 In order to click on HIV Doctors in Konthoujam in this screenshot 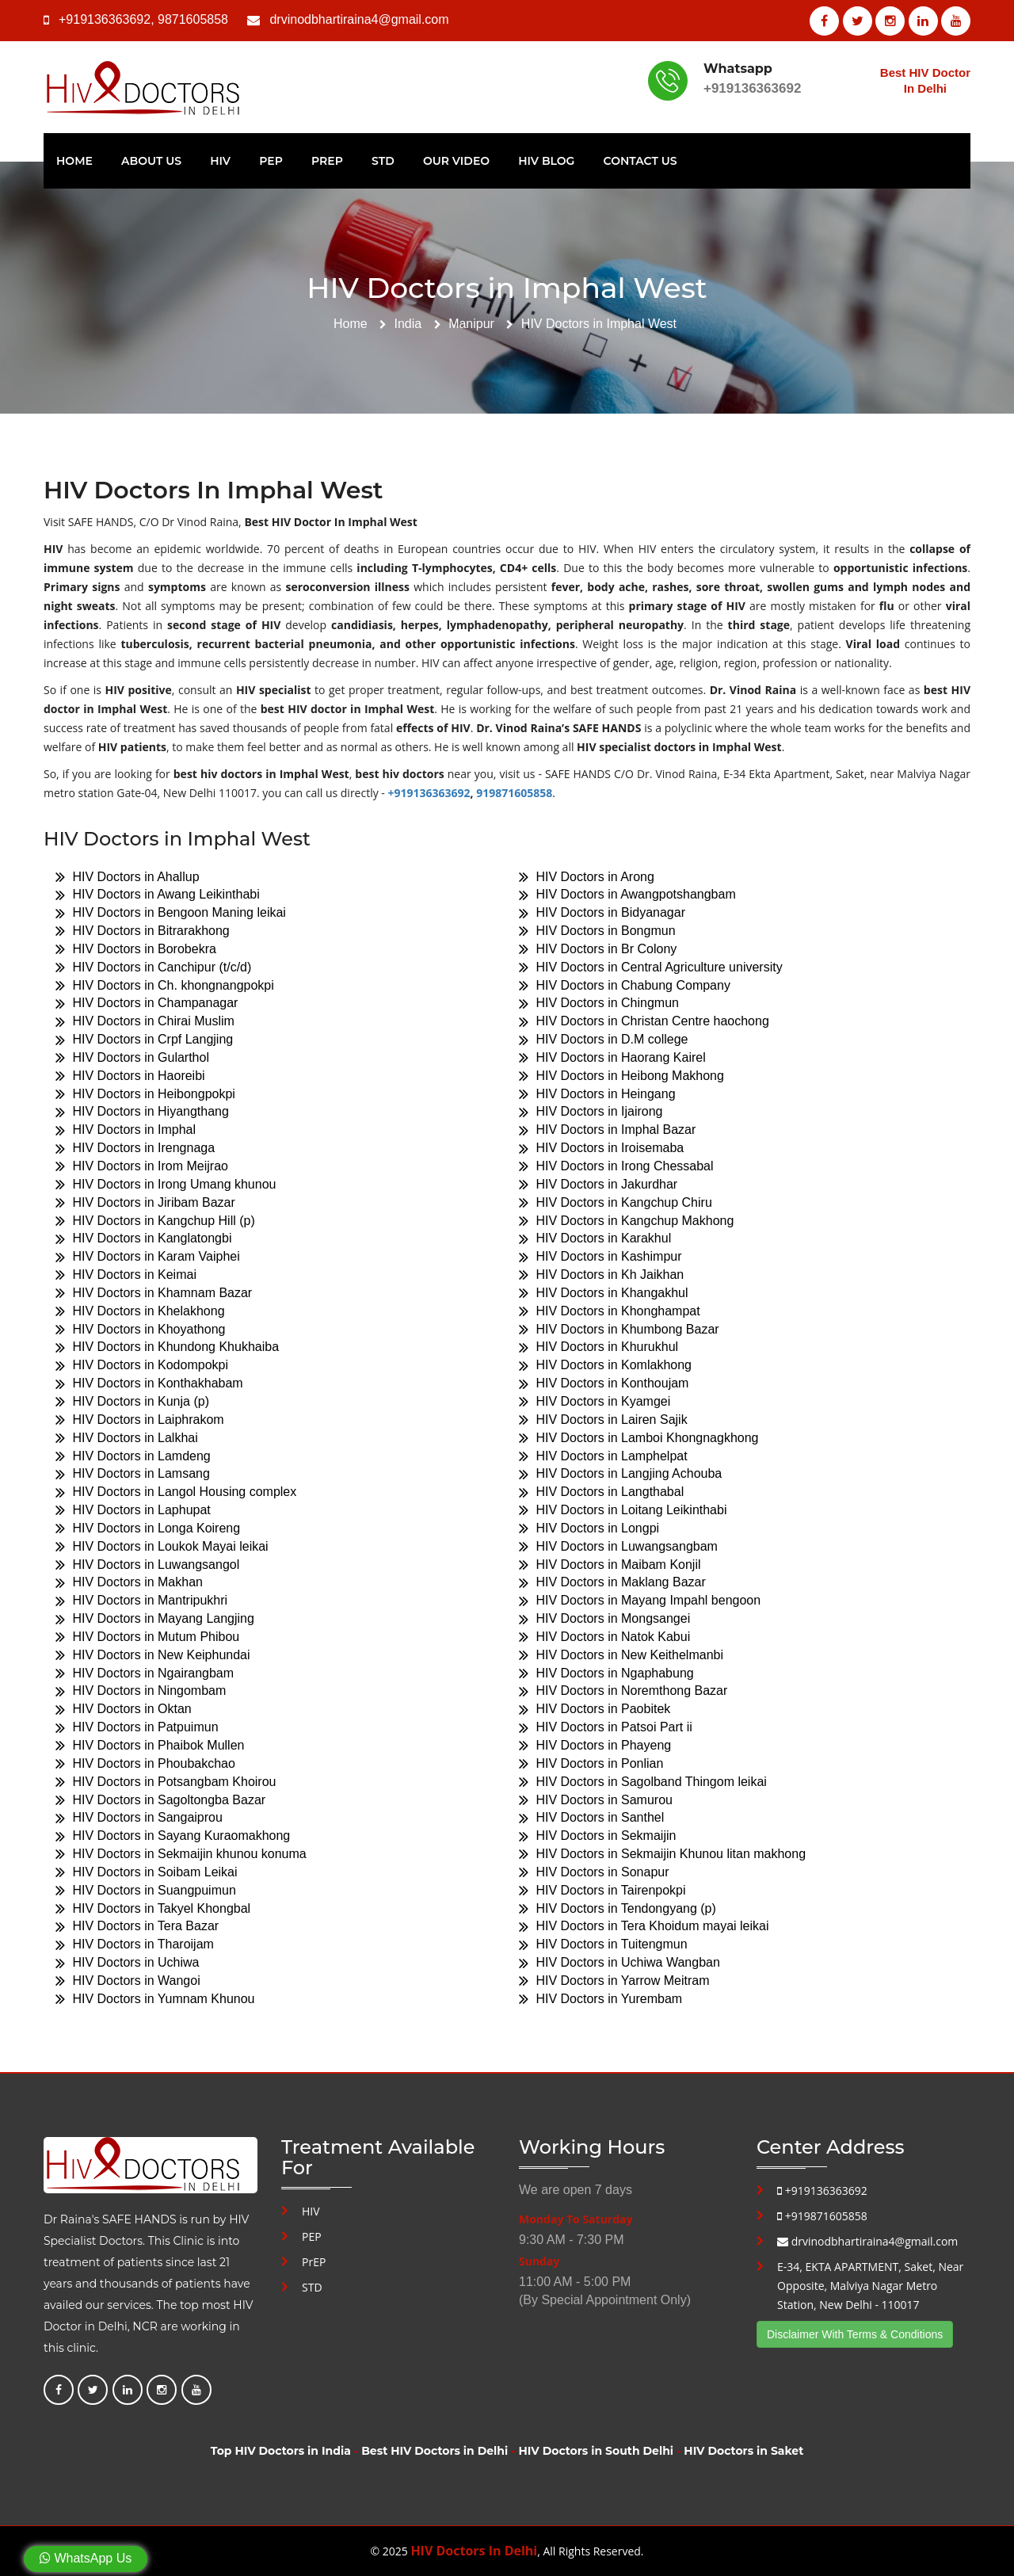, I will do `click(603, 1384)`.